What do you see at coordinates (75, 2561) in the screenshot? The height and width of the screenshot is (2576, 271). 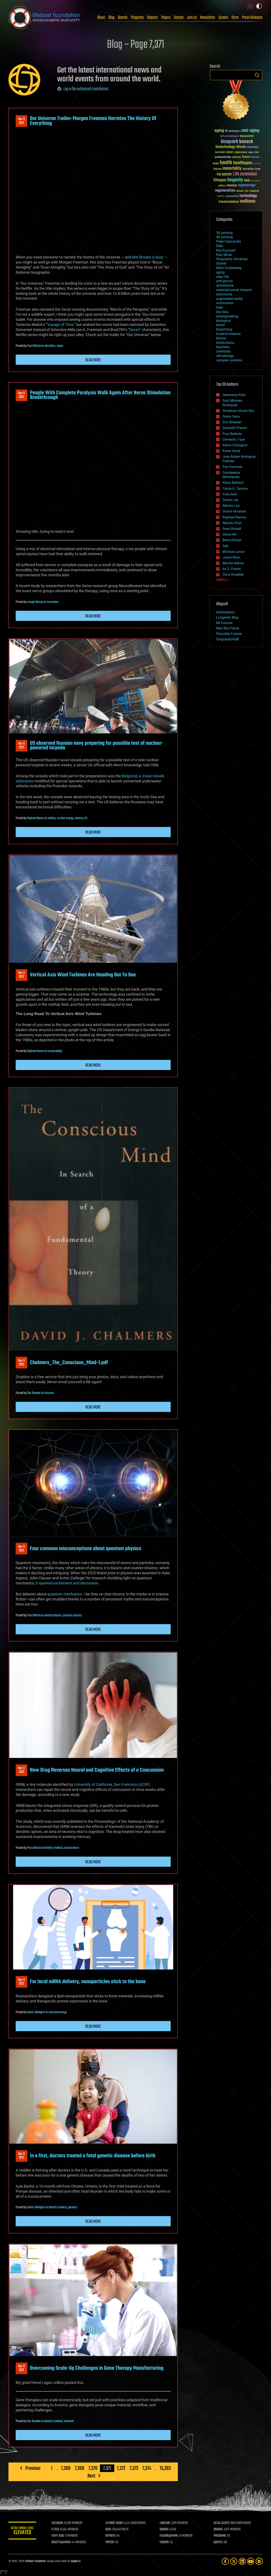 I see `Sapphi.re` at bounding box center [75, 2561].